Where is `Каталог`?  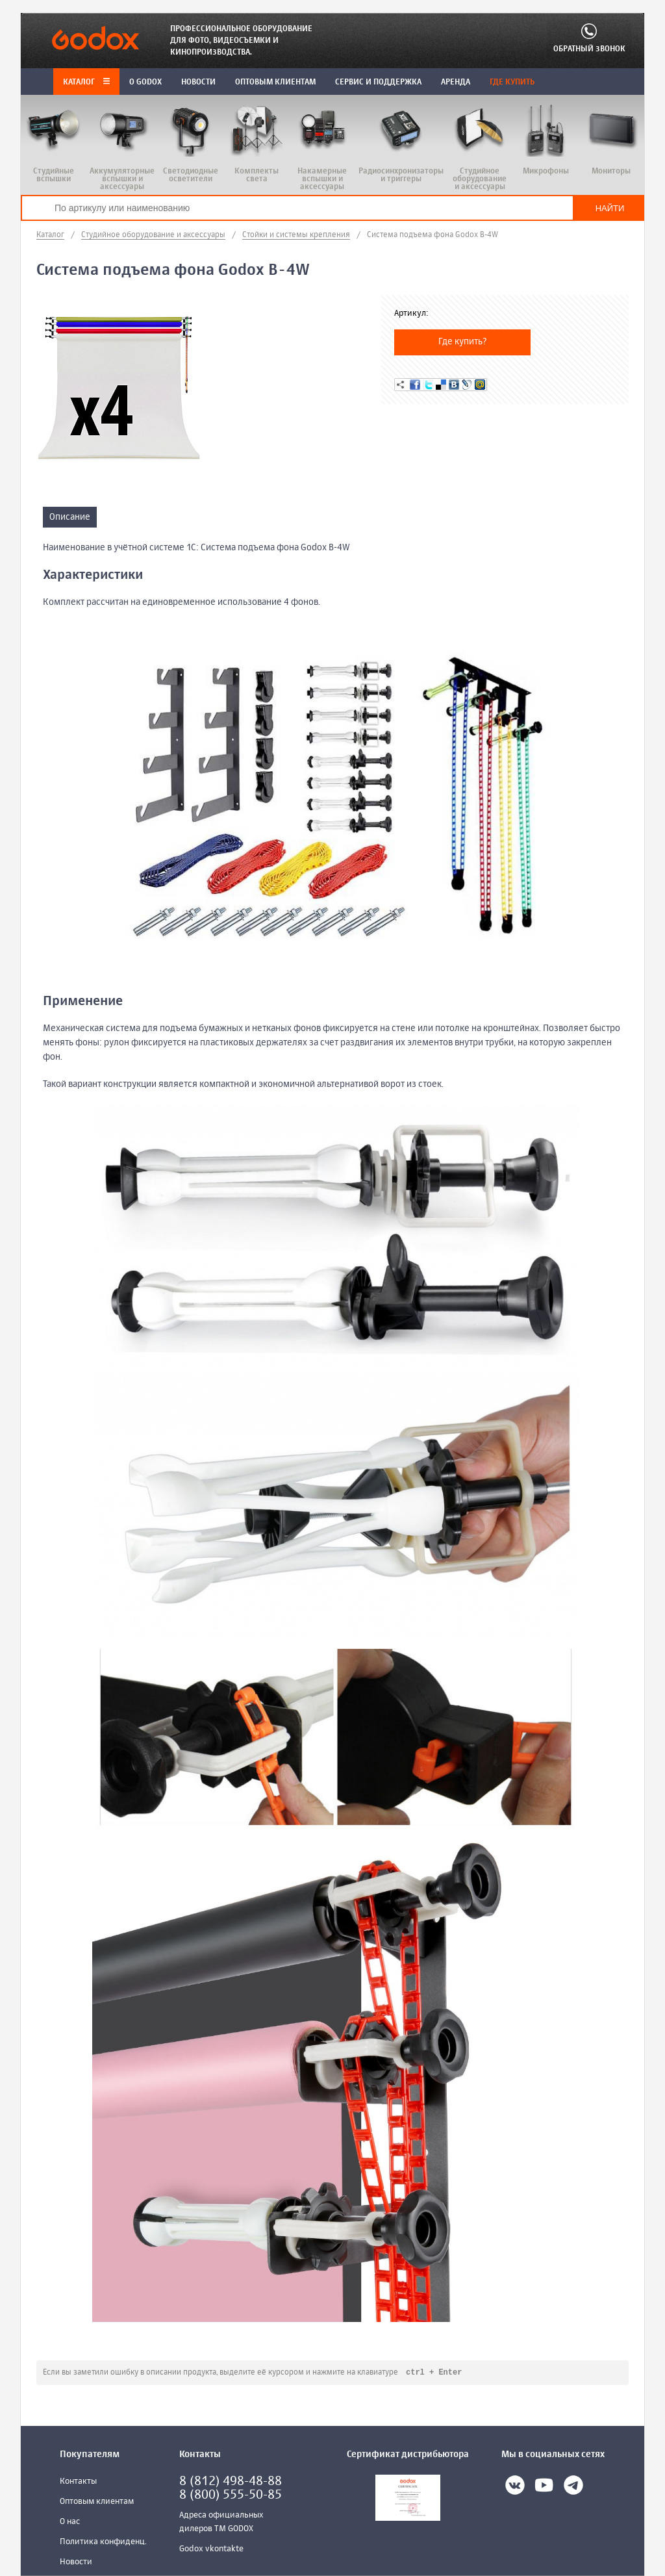
Каталог is located at coordinates (86, 82).